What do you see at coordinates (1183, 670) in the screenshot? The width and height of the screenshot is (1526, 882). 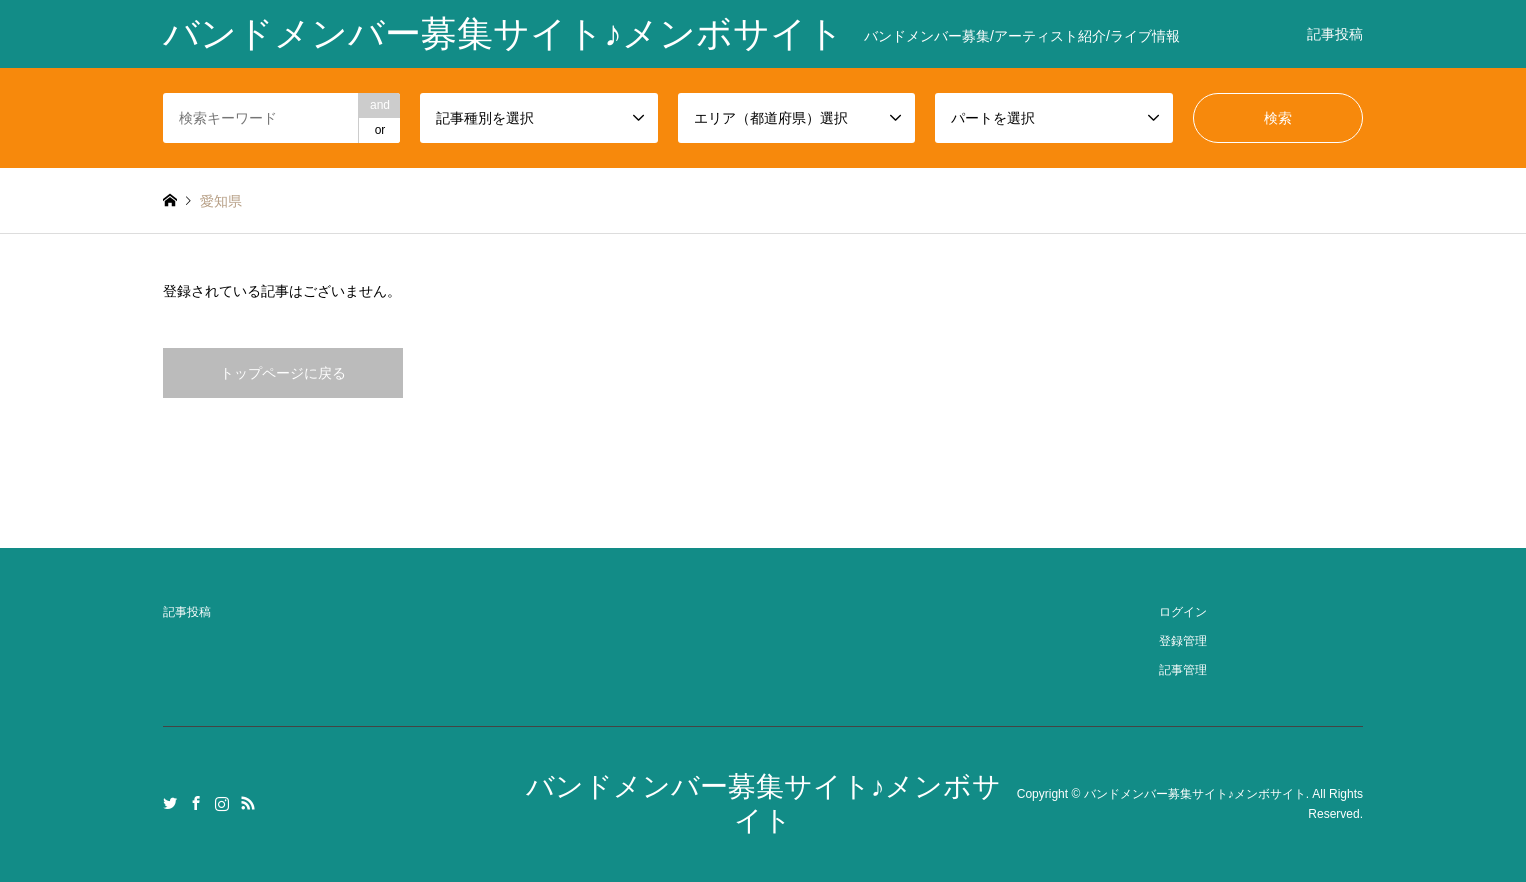 I see `記事管理` at bounding box center [1183, 670].